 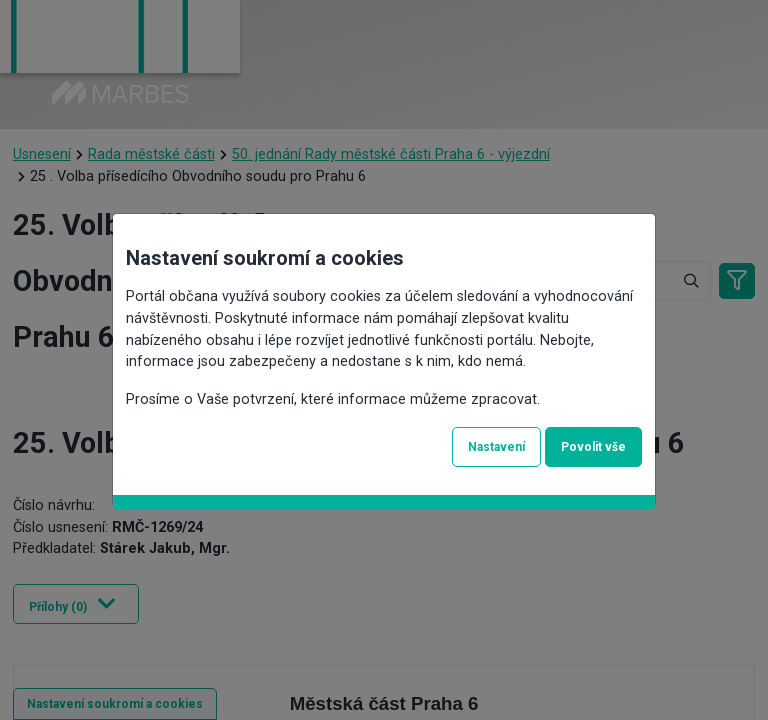 I want to click on Povolit vše, so click(x=593, y=447).